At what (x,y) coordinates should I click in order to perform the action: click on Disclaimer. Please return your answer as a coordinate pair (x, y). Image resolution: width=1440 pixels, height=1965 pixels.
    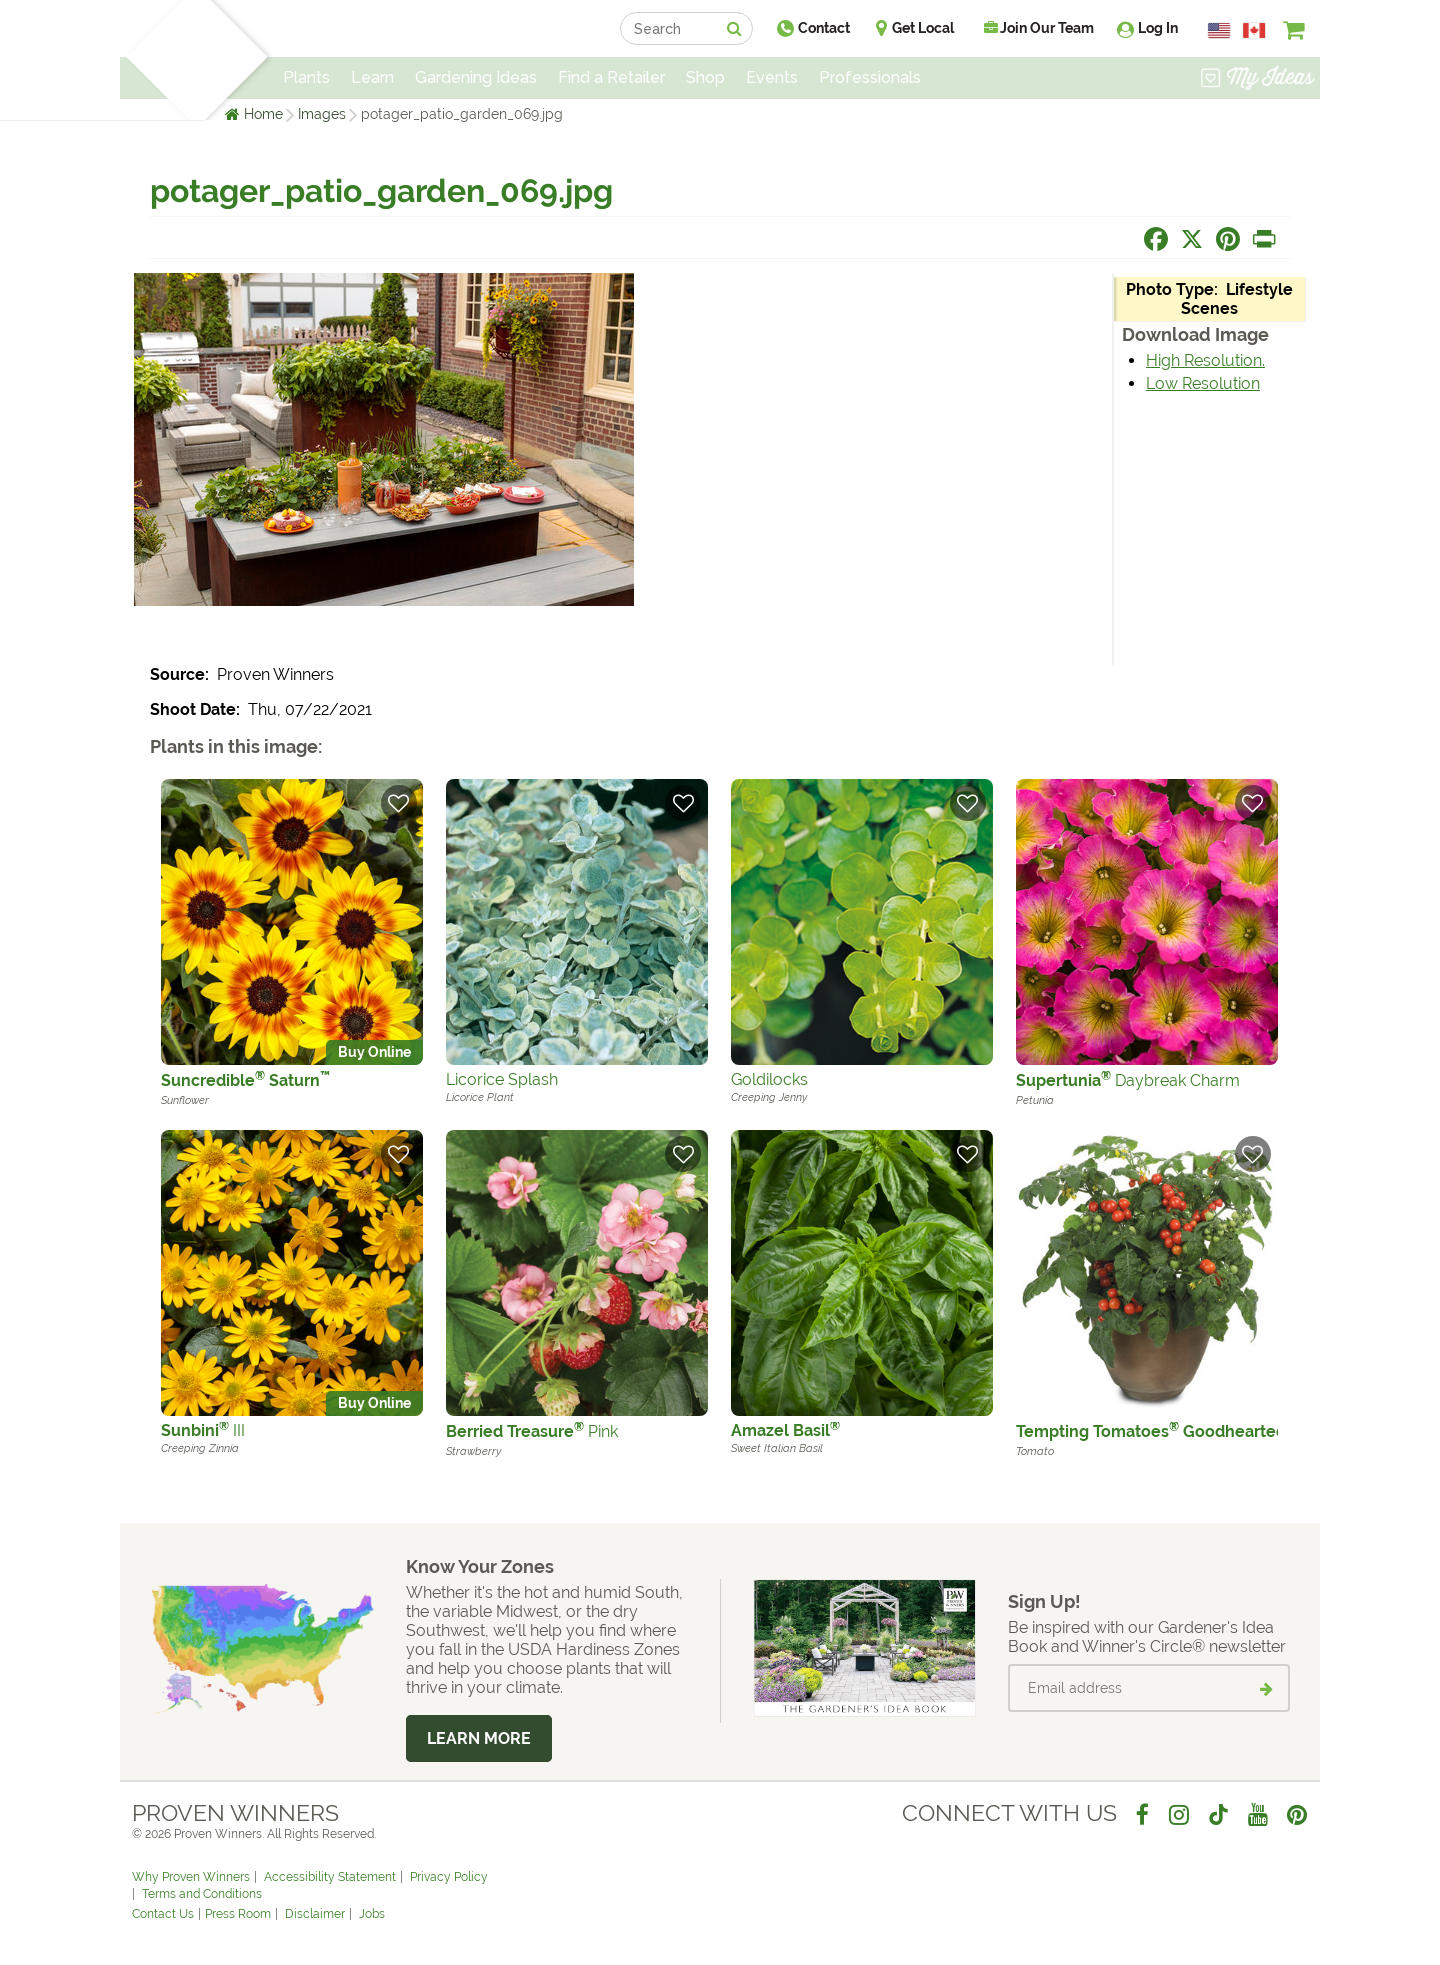
    Looking at the image, I should click on (315, 1914).